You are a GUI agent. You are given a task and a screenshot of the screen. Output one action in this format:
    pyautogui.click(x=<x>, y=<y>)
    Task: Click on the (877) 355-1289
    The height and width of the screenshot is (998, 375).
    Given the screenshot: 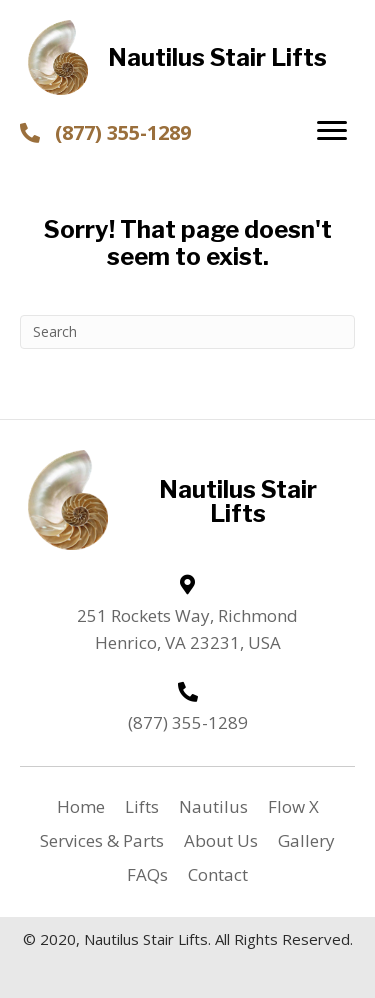 What is the action you would take?
    pyautogui.click(x=123, y=132)
    